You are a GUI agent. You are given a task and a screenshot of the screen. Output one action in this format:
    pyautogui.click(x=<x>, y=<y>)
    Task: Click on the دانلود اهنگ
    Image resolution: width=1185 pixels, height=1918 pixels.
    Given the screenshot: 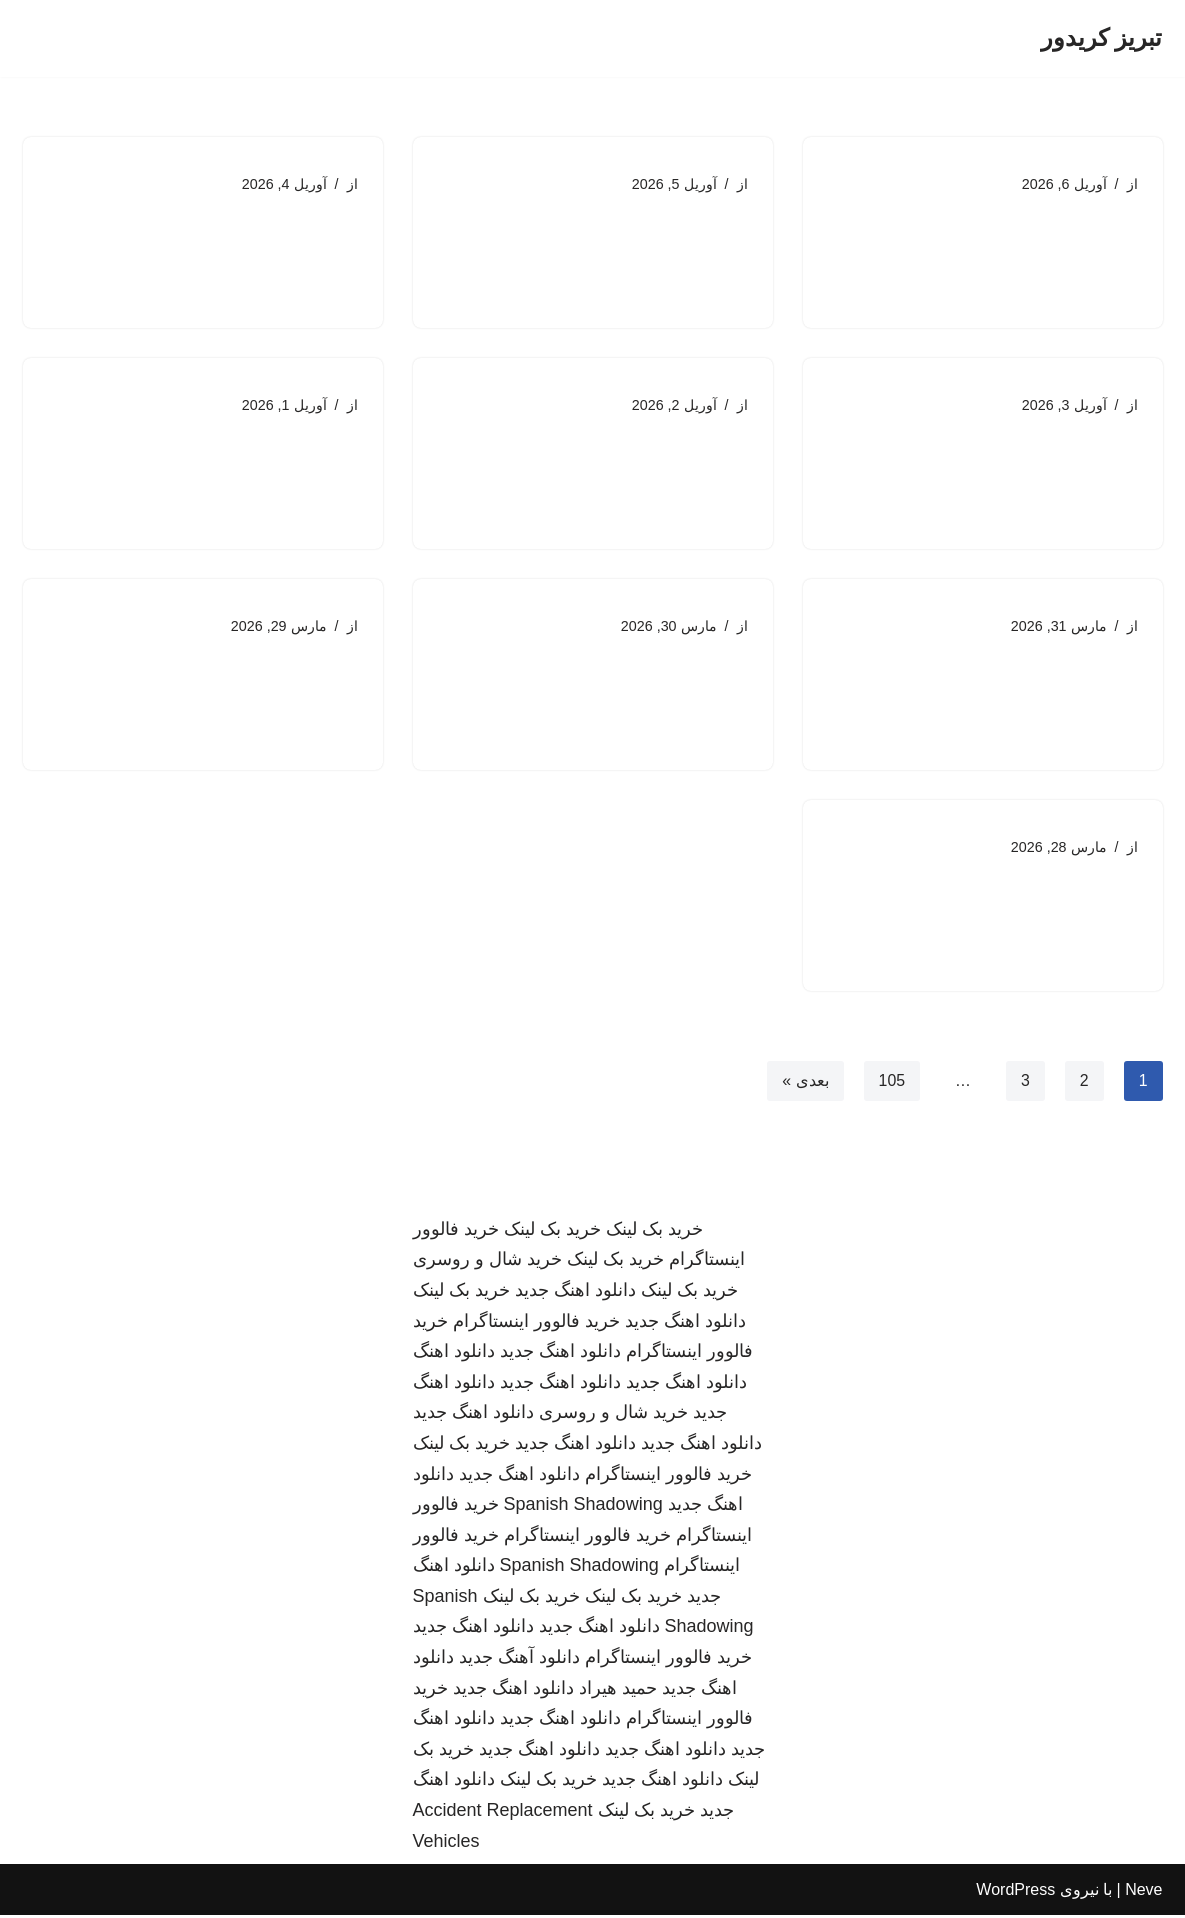 What is the action you would take?
    pyautogui.click(x=454, y=1354)
    